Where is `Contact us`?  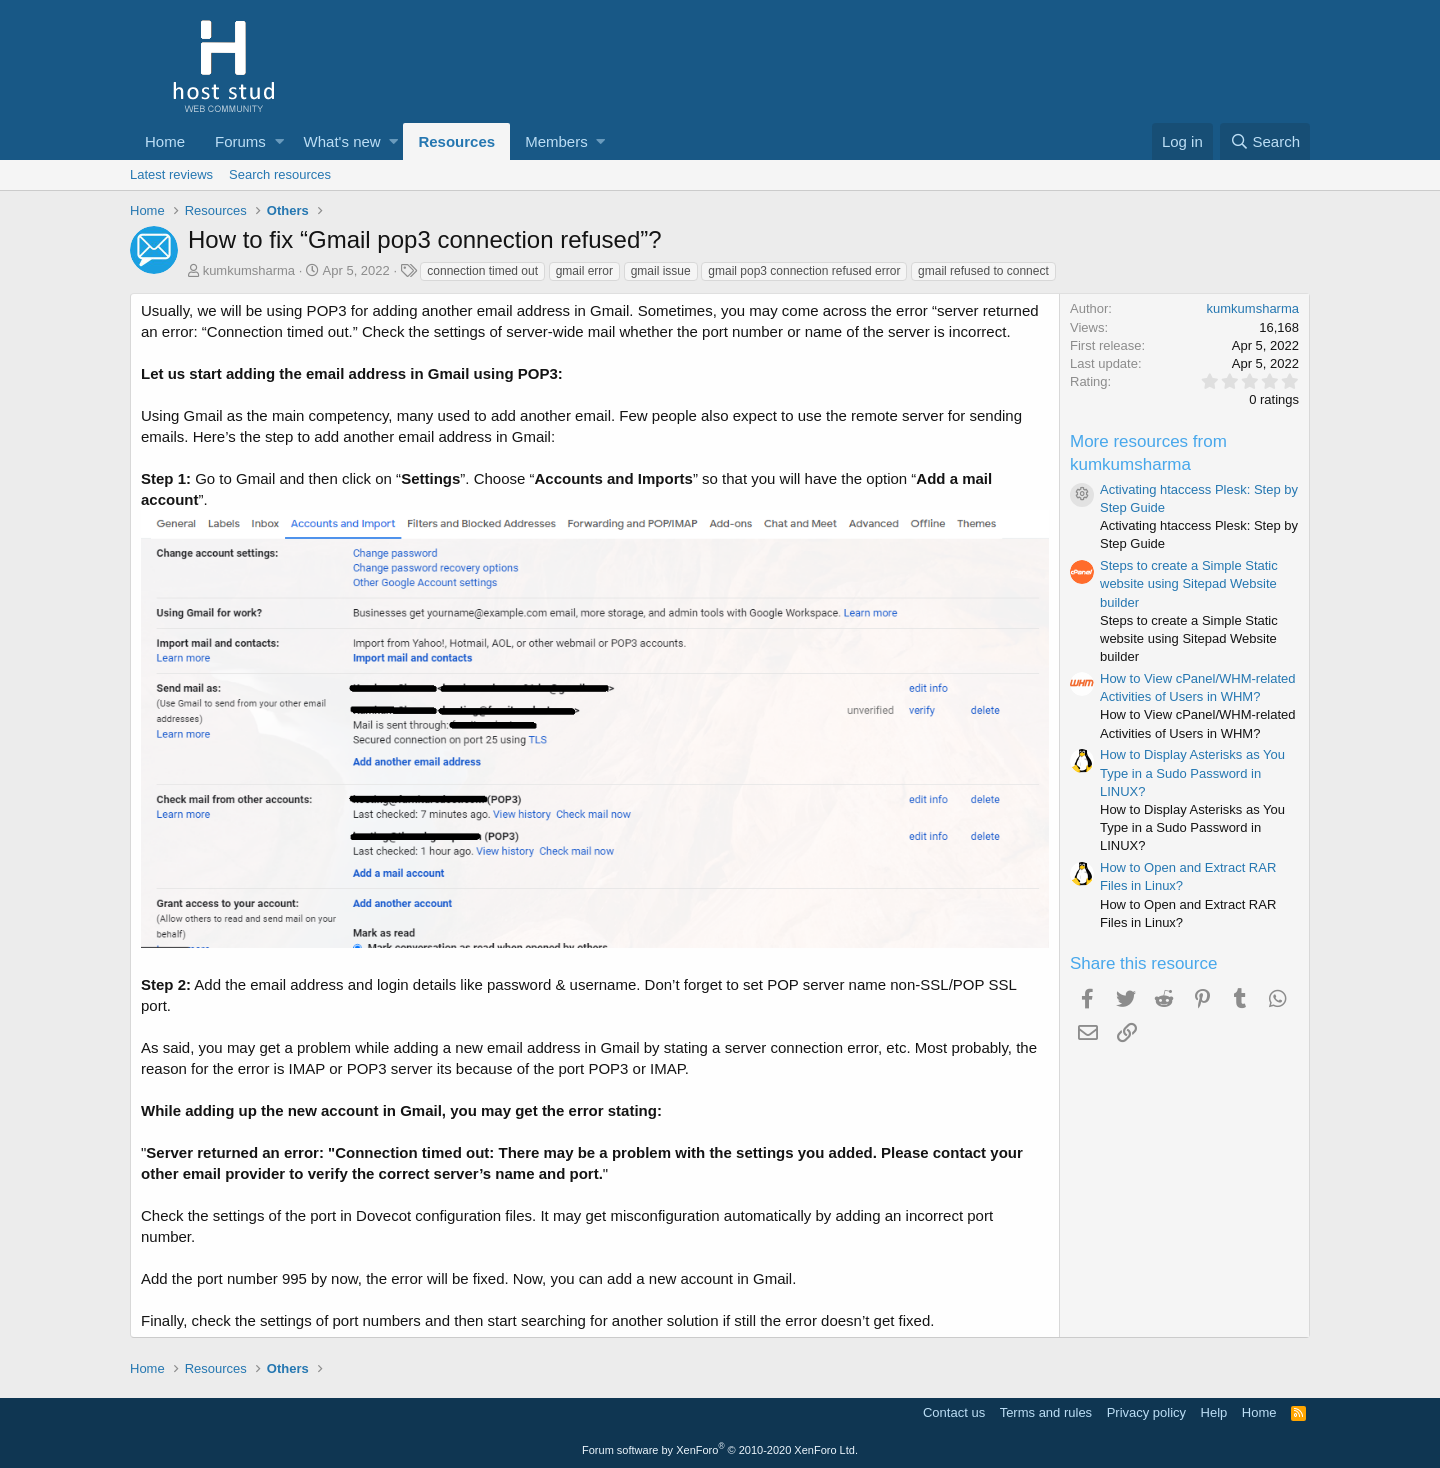 Contact us is located at coordinates (954, 1412).